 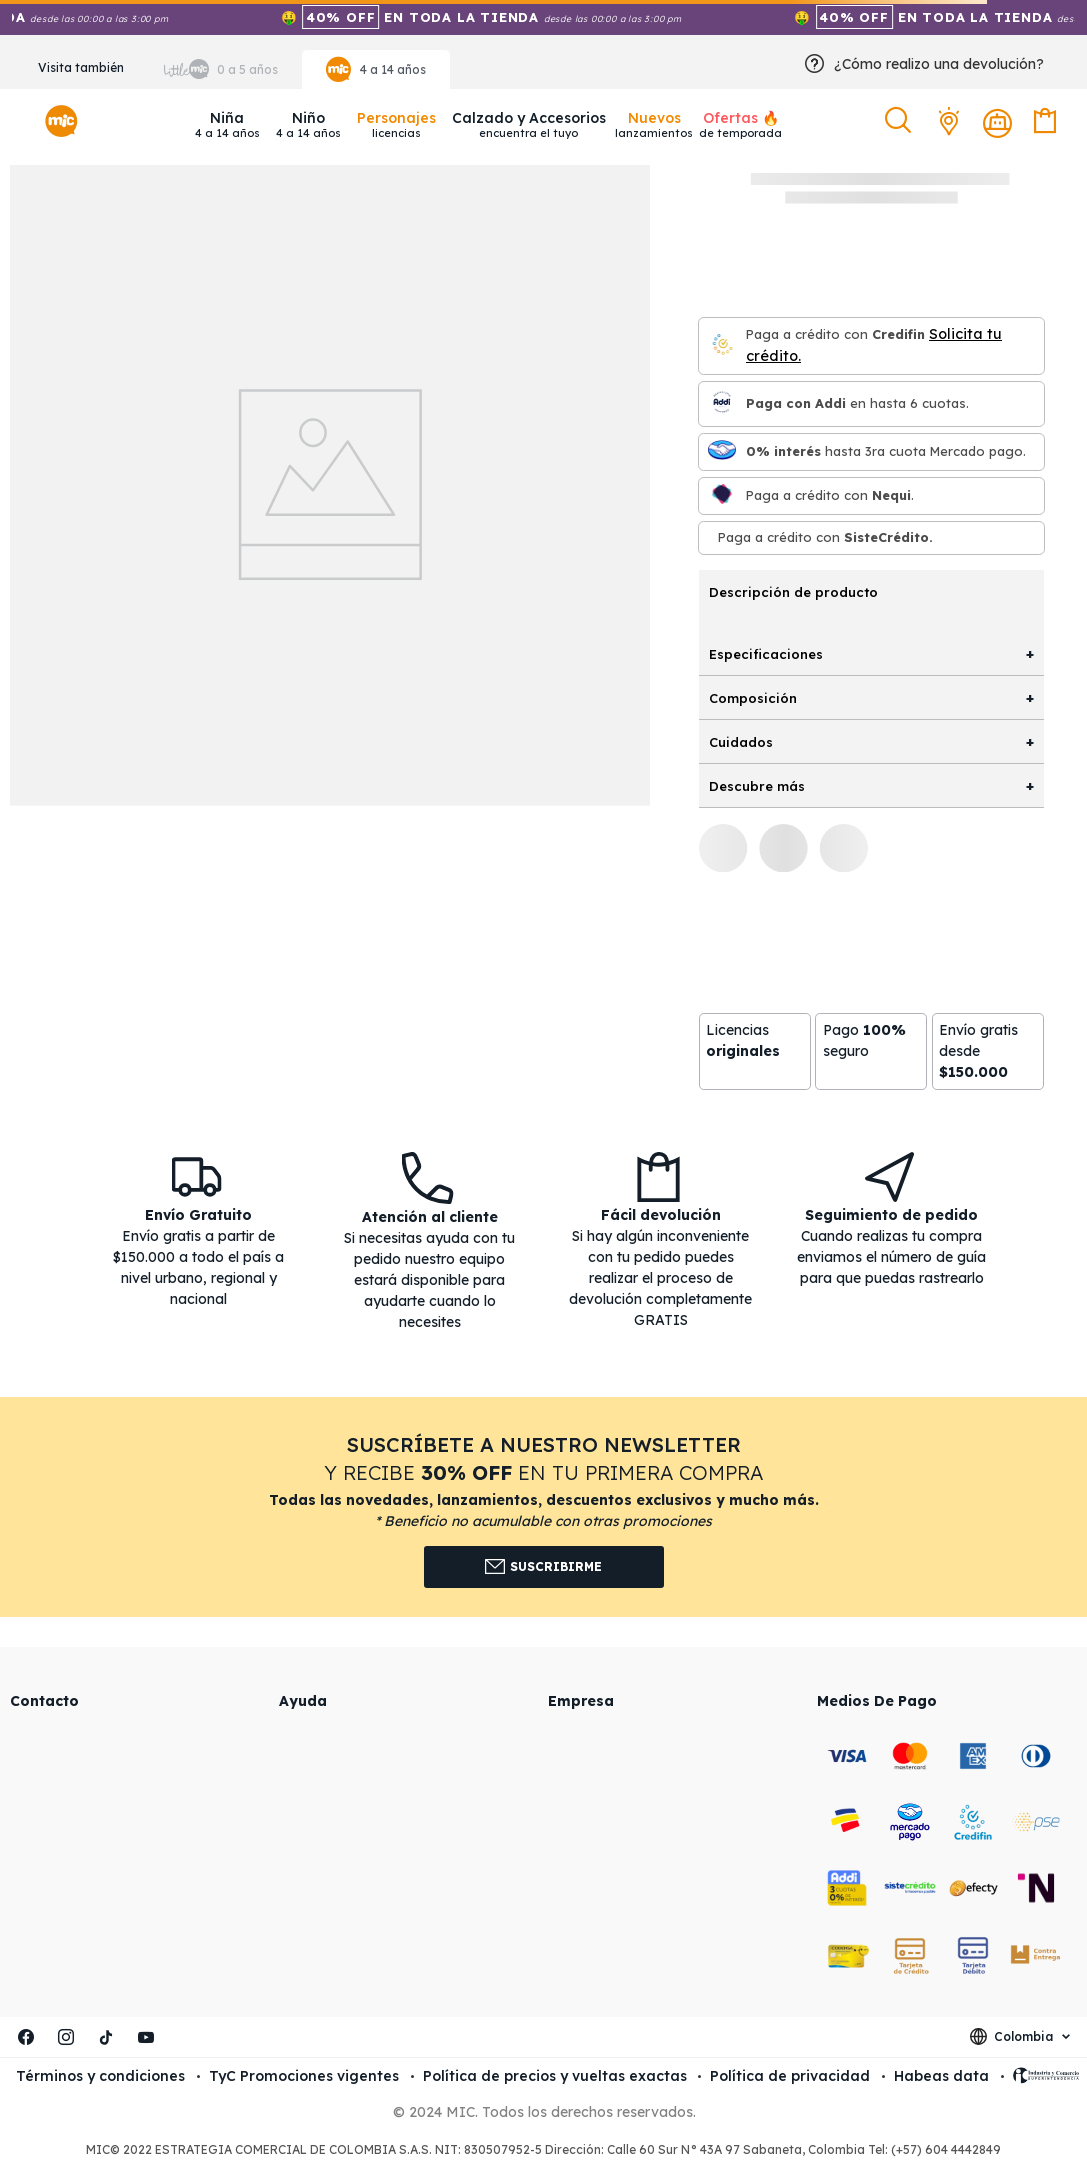 I want to click on [Credifin], so click(x=722, y=345).